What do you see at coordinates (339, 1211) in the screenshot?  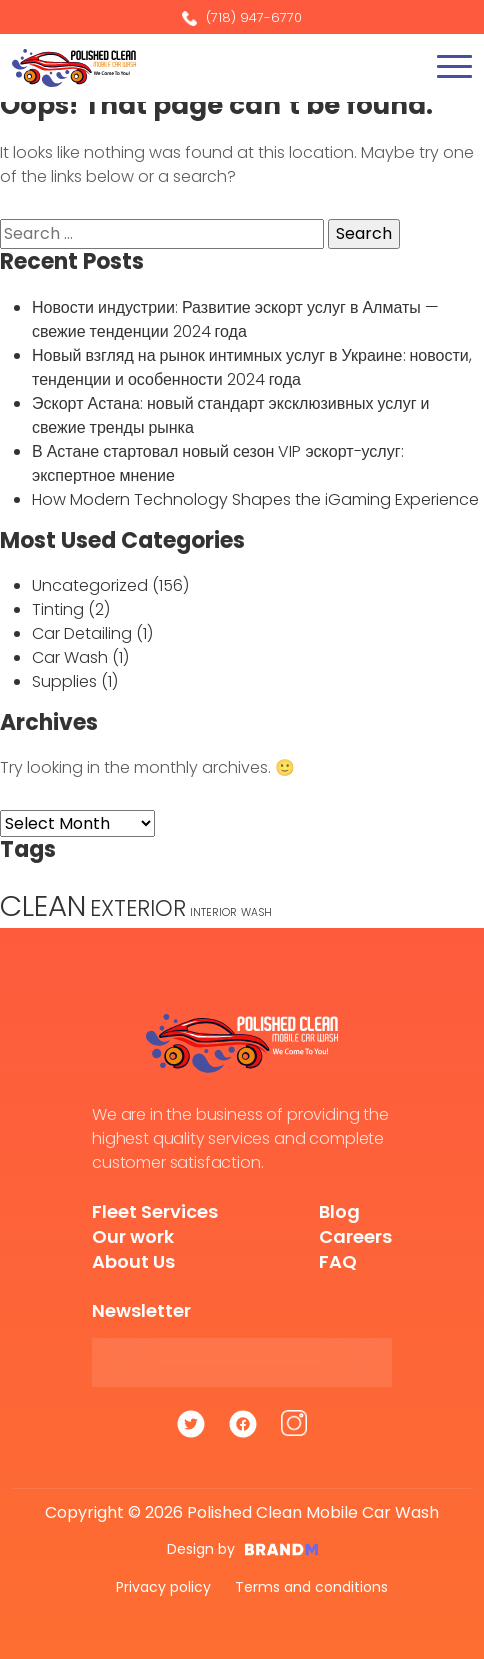 I see `Blog` at bounding box center [339, 1211].